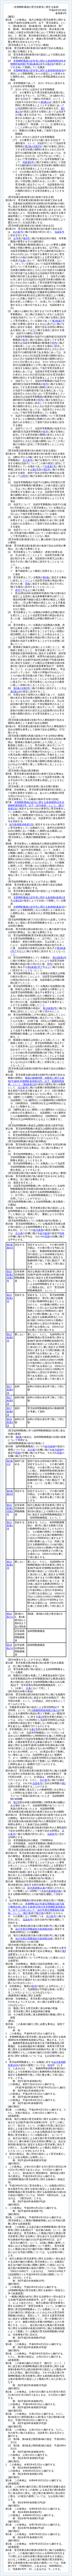 This screenshot has height=2576, width=72. I want to click on 第13条第1号, so click(59, 957).